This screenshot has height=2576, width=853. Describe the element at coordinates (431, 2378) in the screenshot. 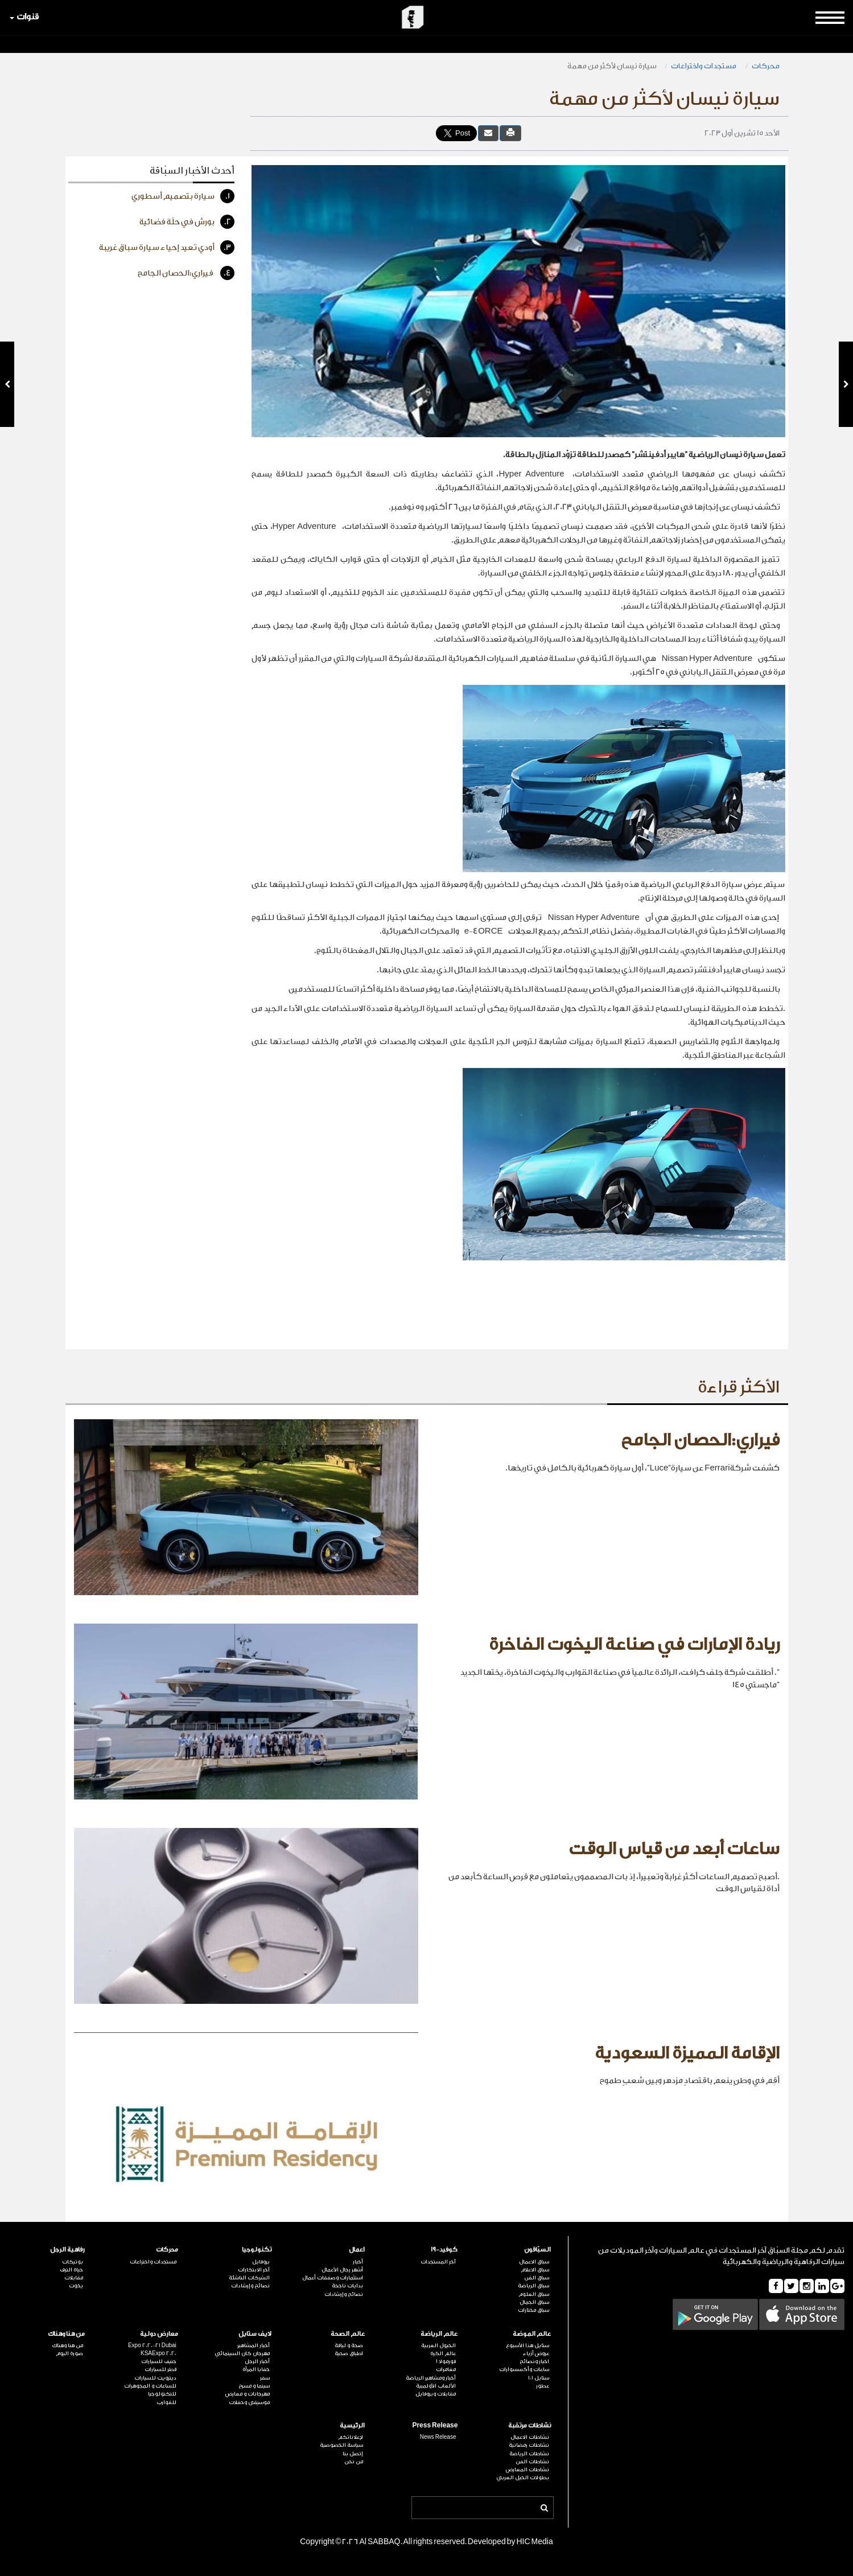

I see `أخبار ومشاهير الرياضة` at that location.